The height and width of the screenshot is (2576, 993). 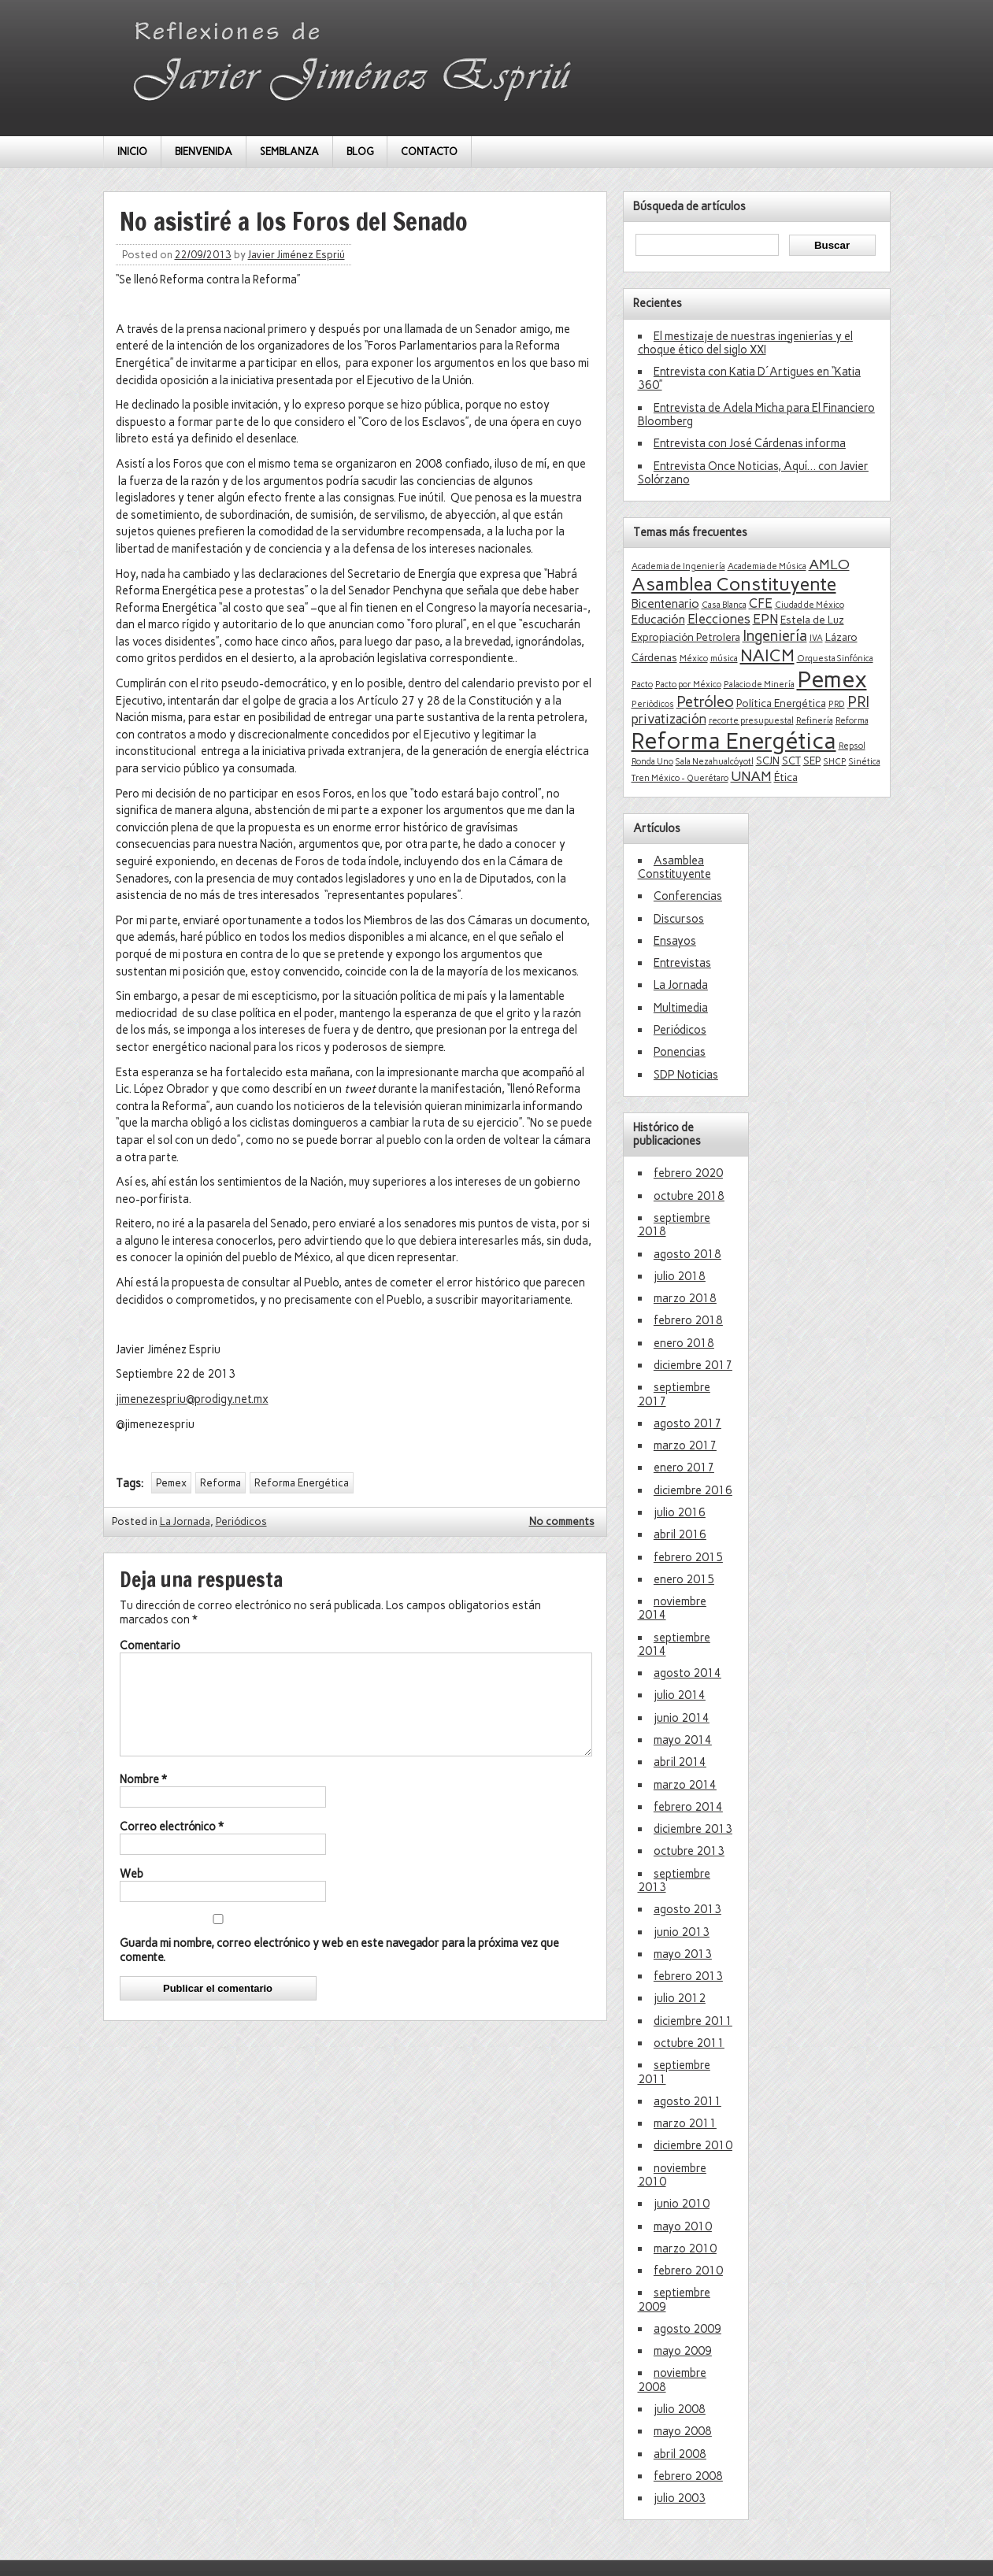 What do you see at coordinates (687, 1254) in the screenshot?
I see `agosto 2018` at bounding box center [687, 1254].